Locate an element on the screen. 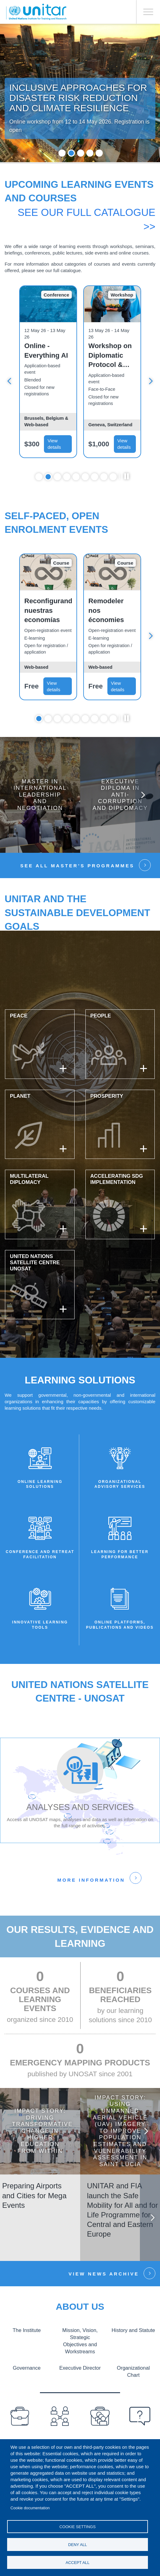 The width and height of the screenshot is (160, 2576). Mission, Vision, Strategic Objectives and Workstreams is located at coordinates (79, 2341).